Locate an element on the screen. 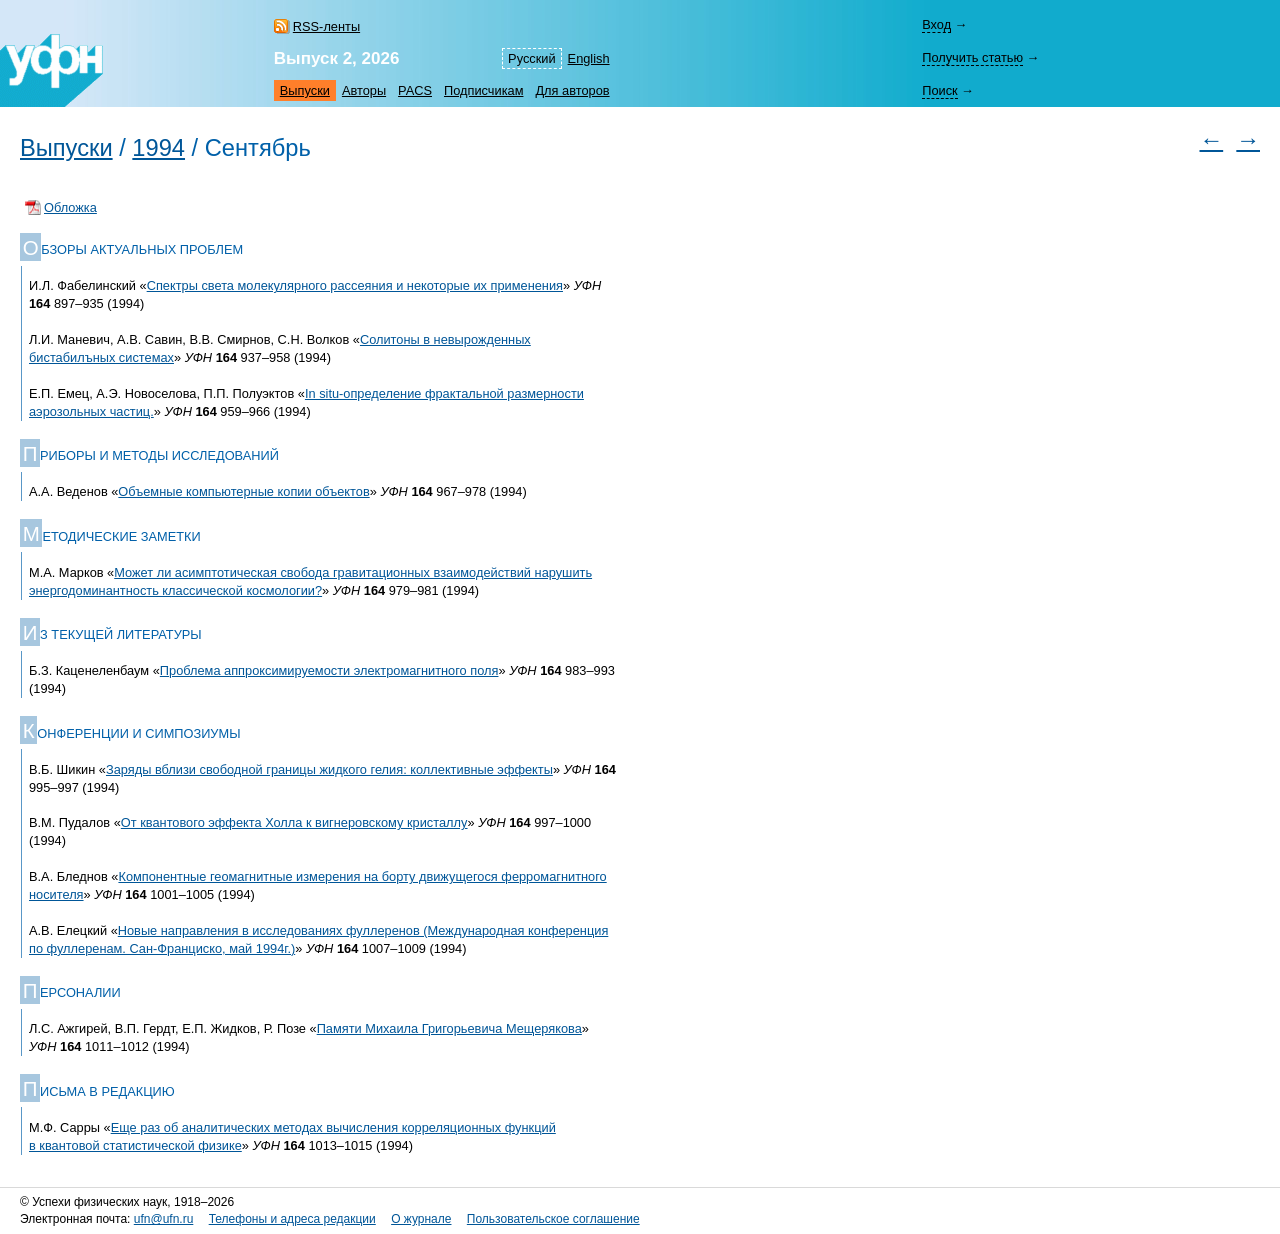  Выпуски is located at coordinates (305, 90).